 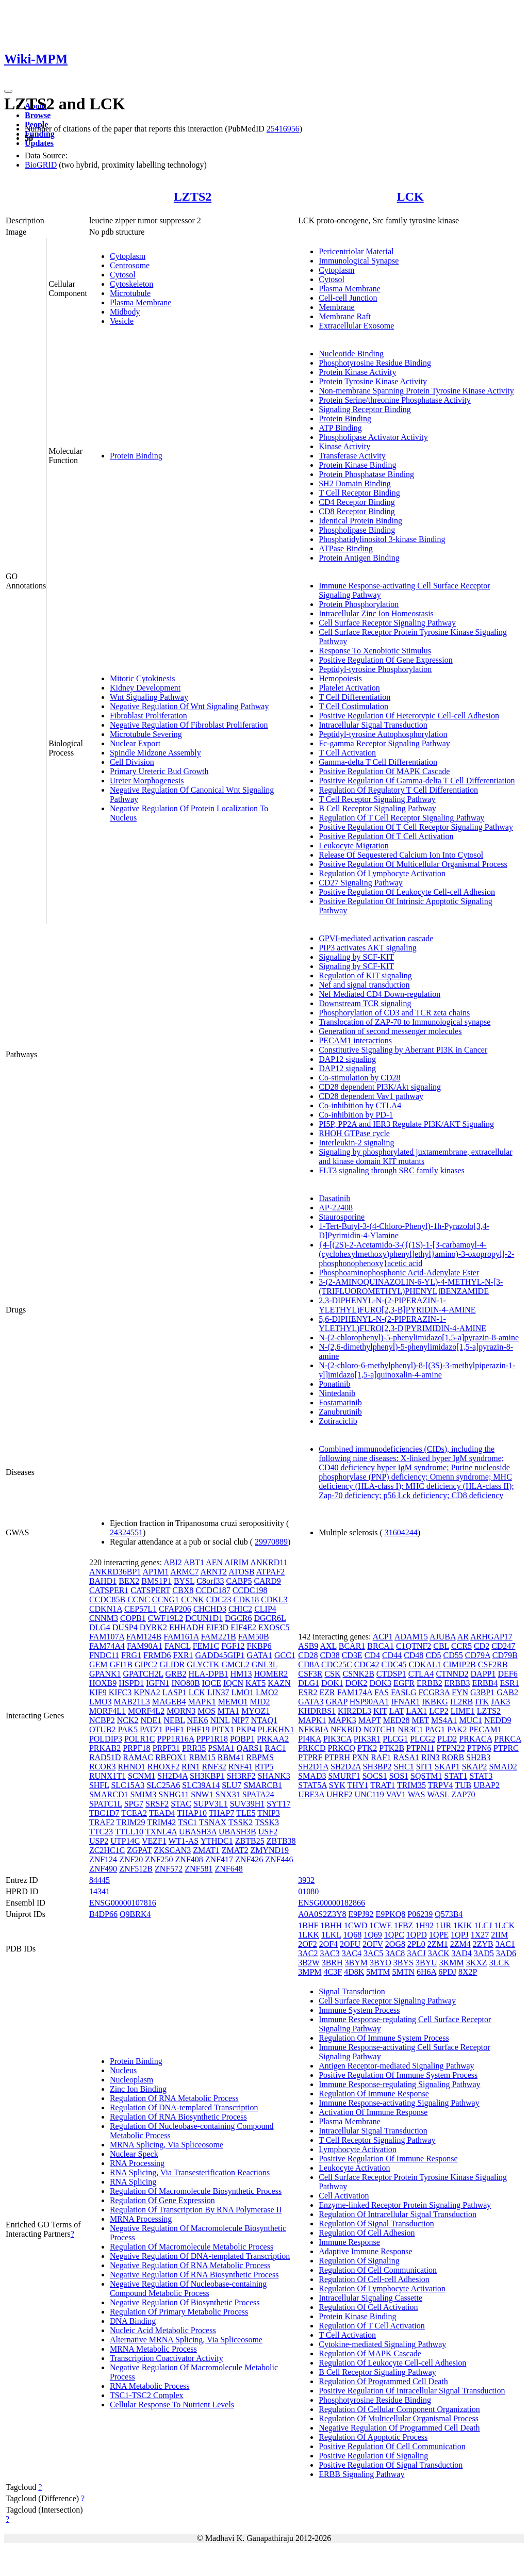 What do you see at coordinates (196, 2209) in the screenshot?
I see `Regulation Of Transcription By RNA Polymerase II` at bounding box center [196, 2209].